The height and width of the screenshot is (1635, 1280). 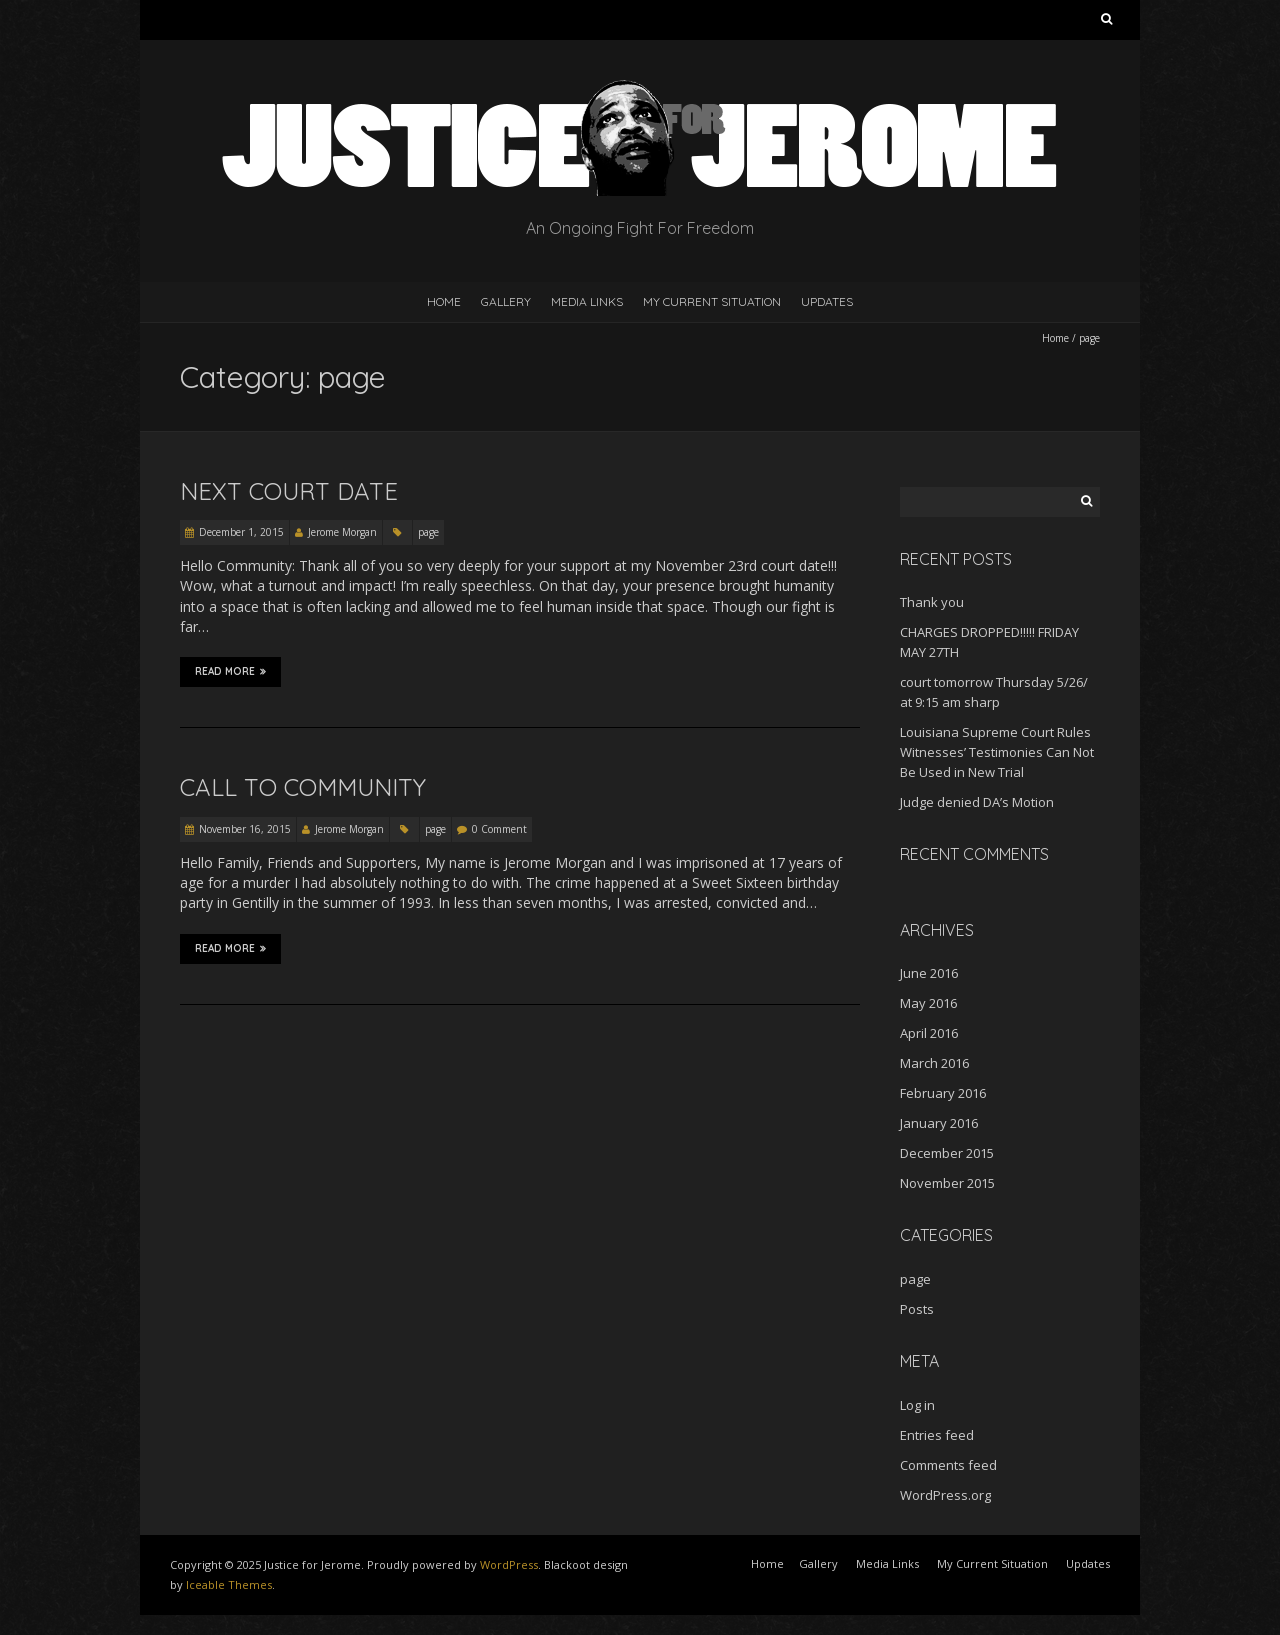 What do you see at coordinates (245, 829) in the screenshot?
I see `November 16, 2015` at bounding box center [245, 829].